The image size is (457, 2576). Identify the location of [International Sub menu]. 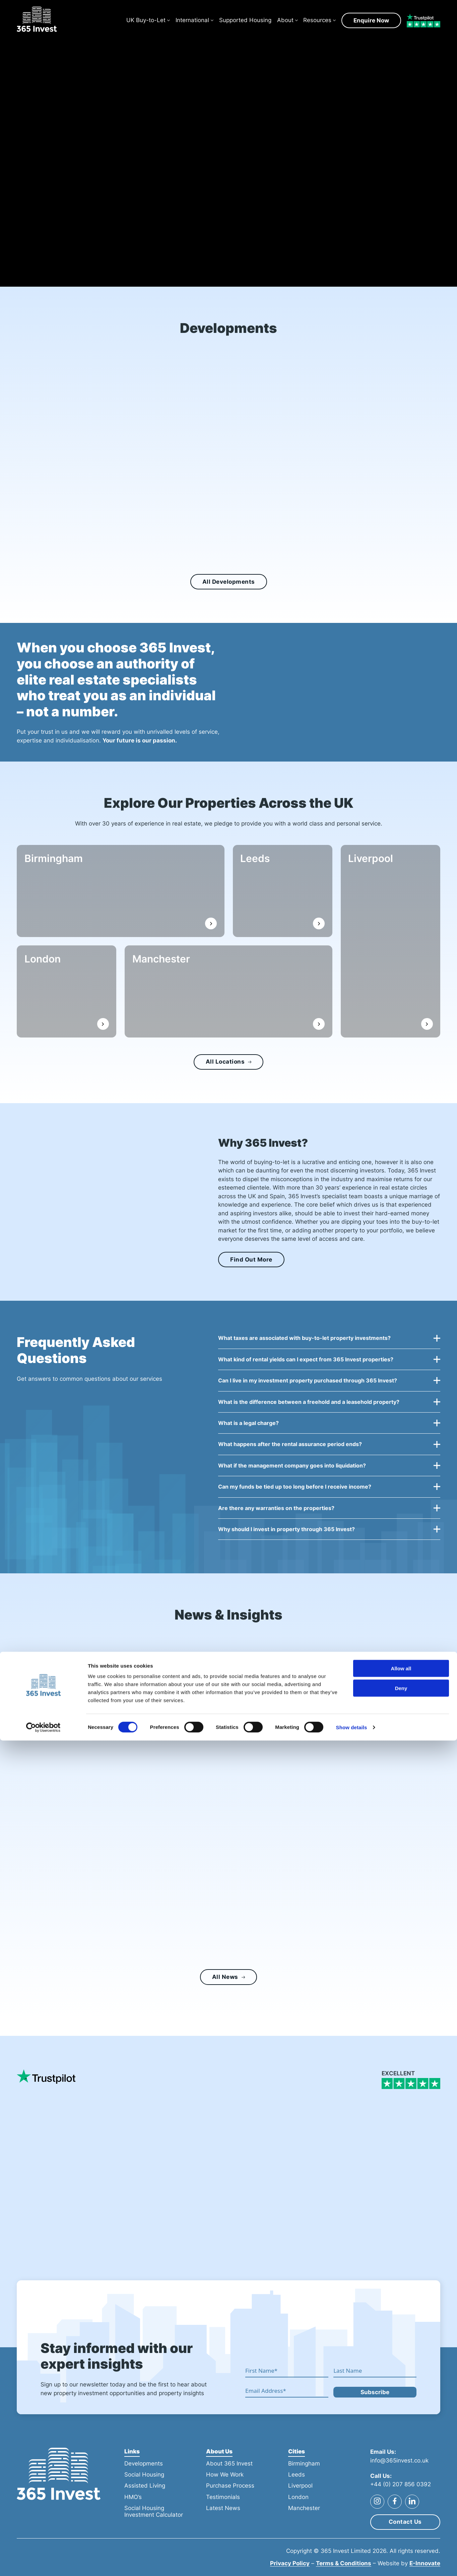
(212, 22).